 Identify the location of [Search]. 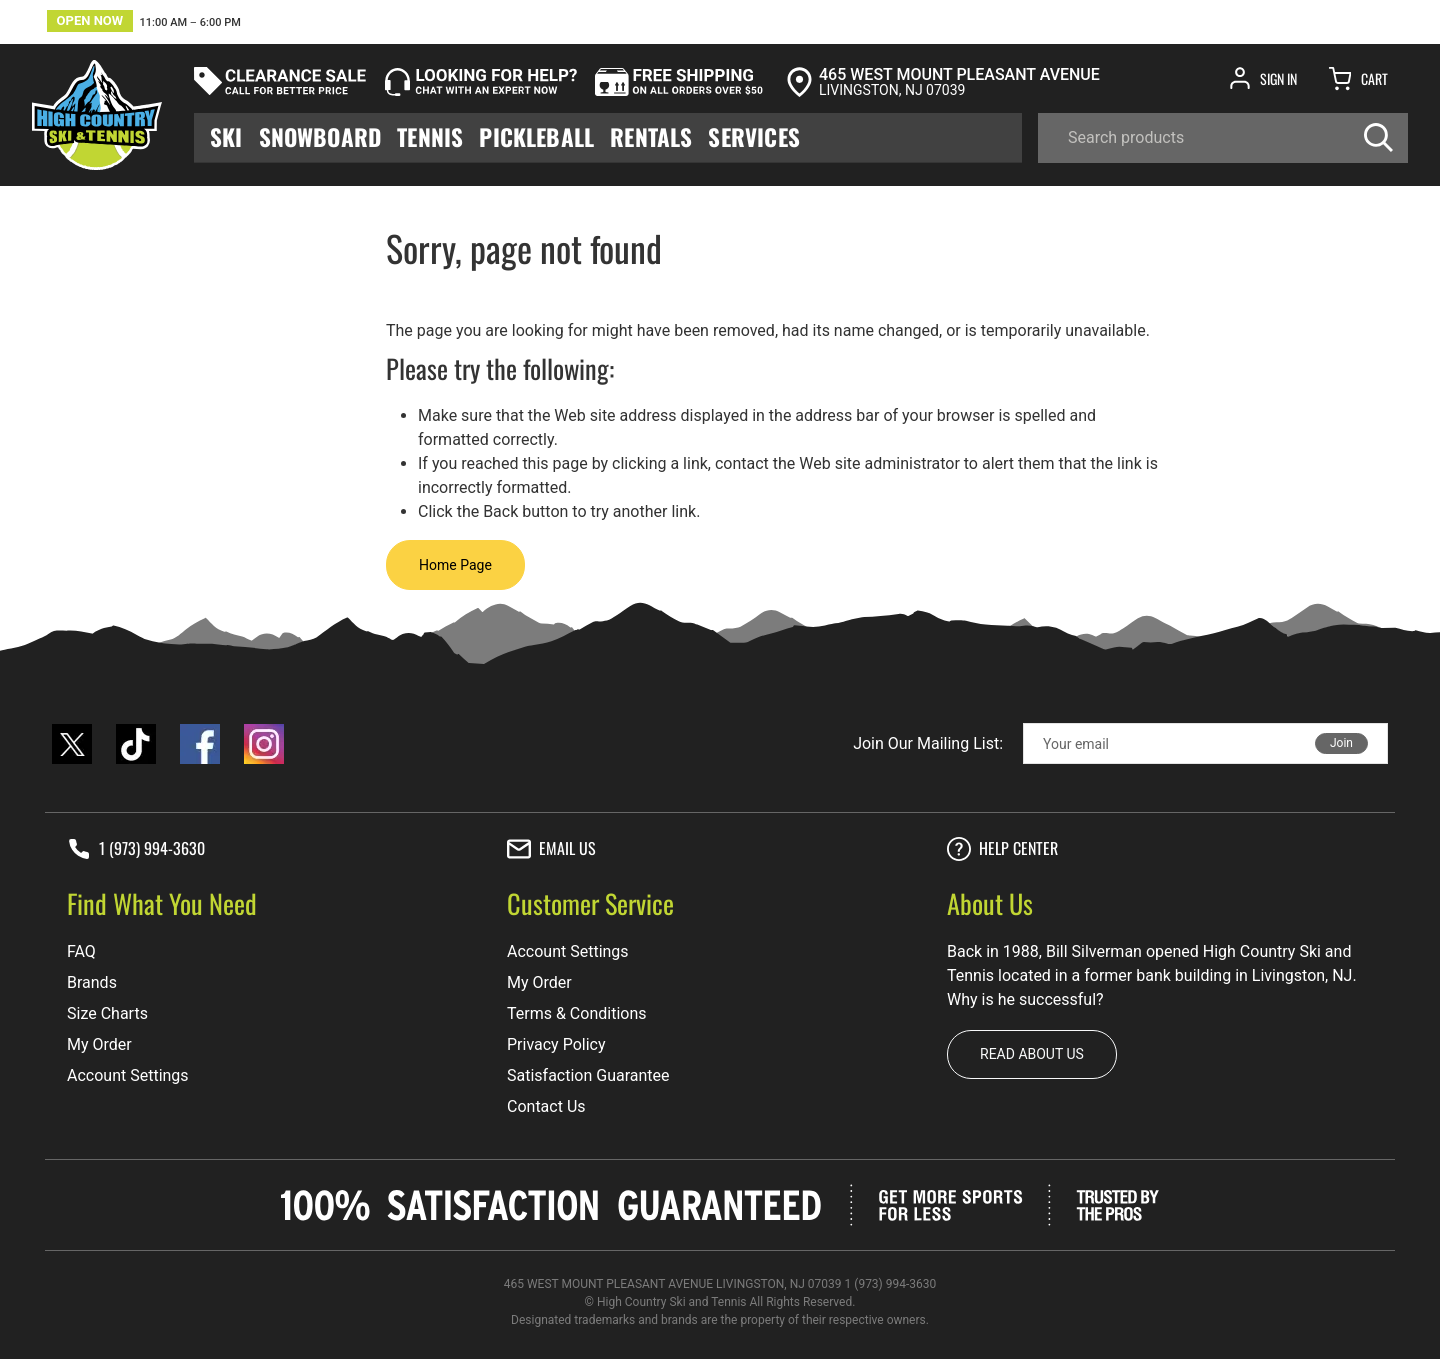
(1223, 138).